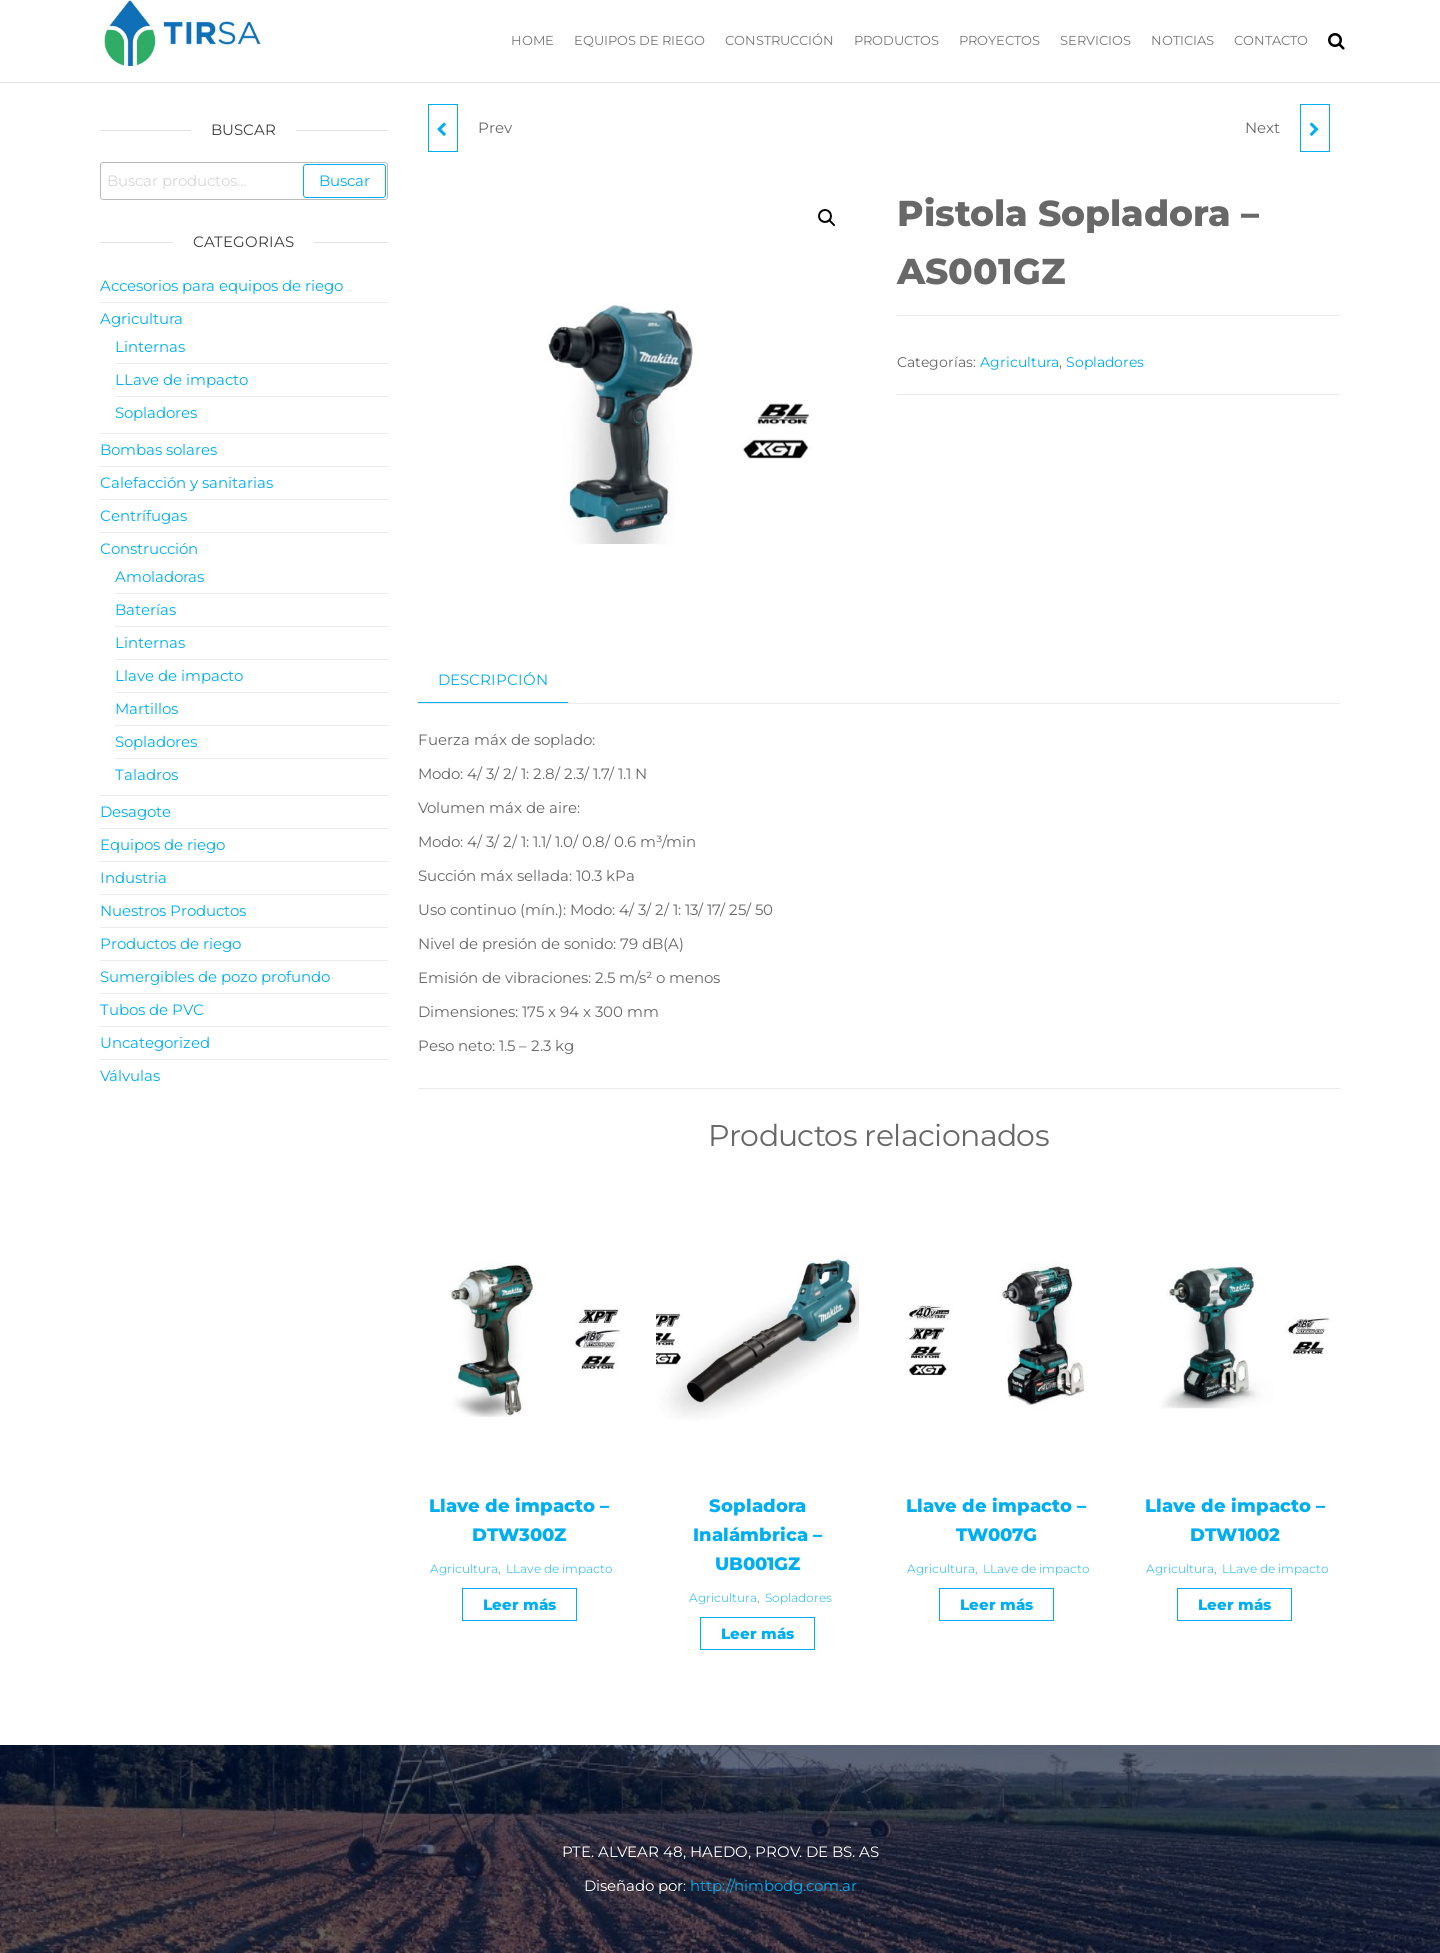 This screenshot has width=1440, height=1953. I want to click on Servicios, so click(1095, 40).